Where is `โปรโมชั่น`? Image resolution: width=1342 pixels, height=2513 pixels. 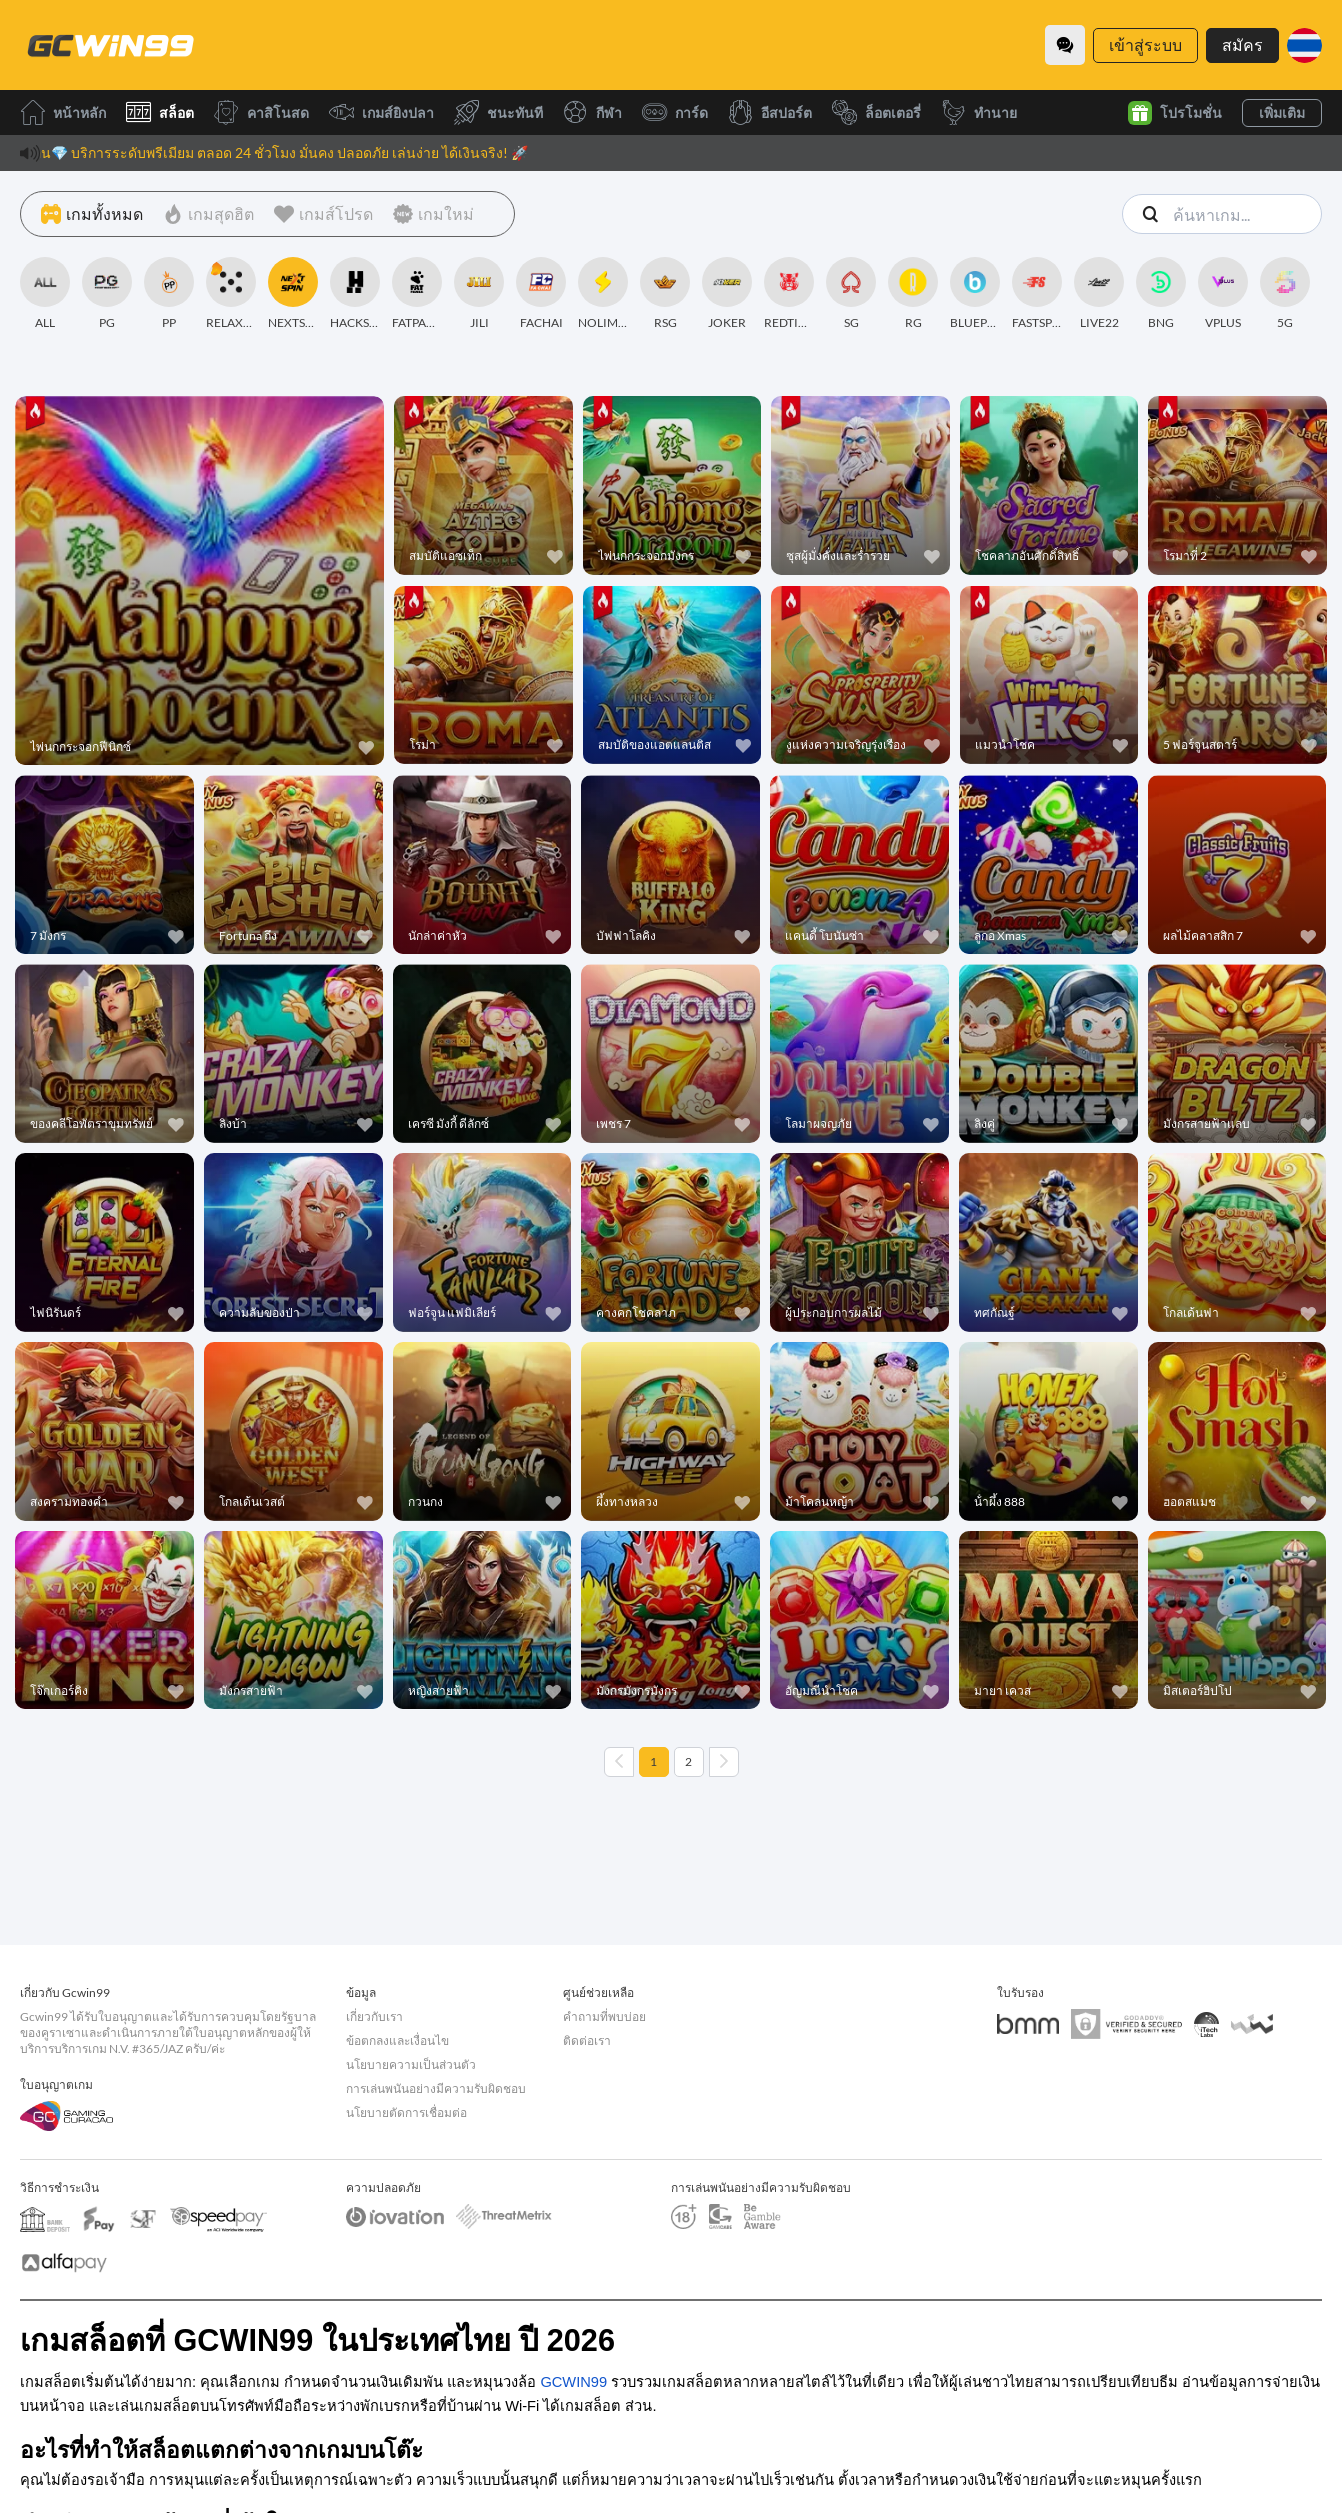
โปรโมชั่น is located at coordinates (1175, 113).